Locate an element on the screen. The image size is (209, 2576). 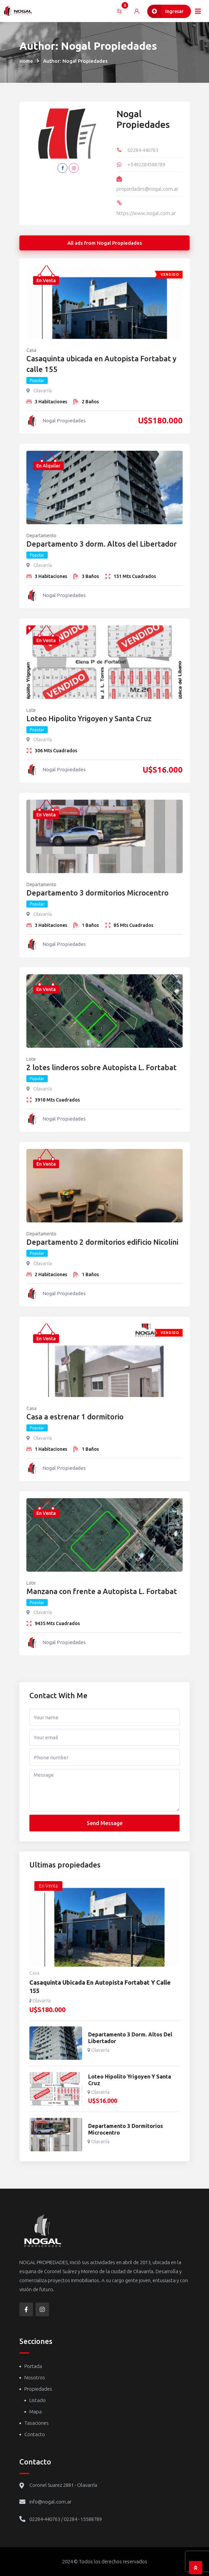
Casaquinta ubicada en Autopista Fortabat y calle 155 is located at coordinates (101, 363).